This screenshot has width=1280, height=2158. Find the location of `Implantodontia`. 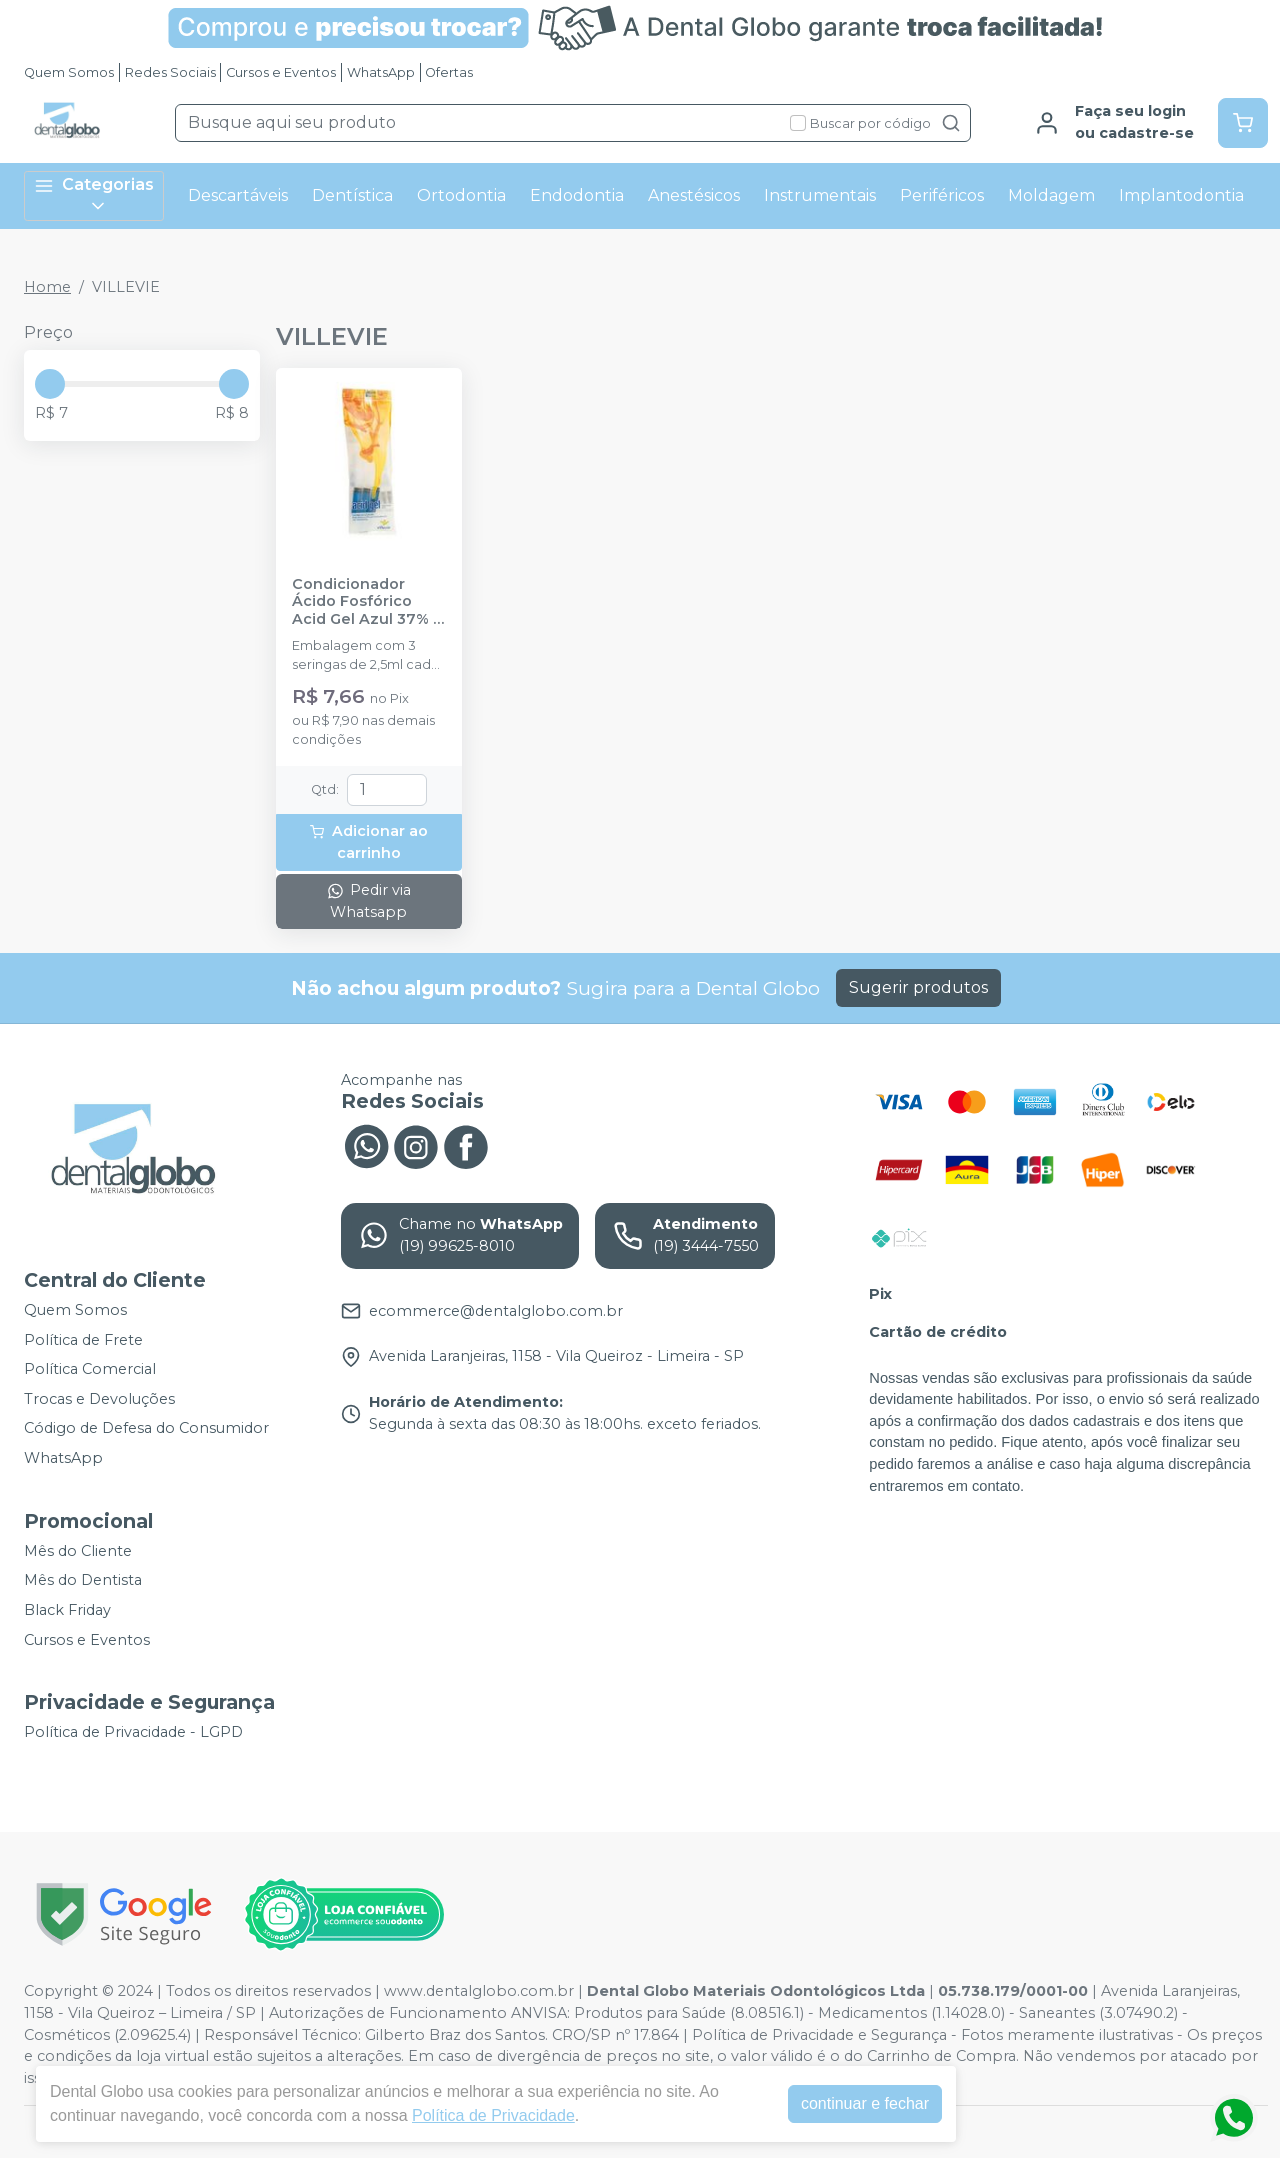

Implantodontia is located at coordinates (1181, 195).